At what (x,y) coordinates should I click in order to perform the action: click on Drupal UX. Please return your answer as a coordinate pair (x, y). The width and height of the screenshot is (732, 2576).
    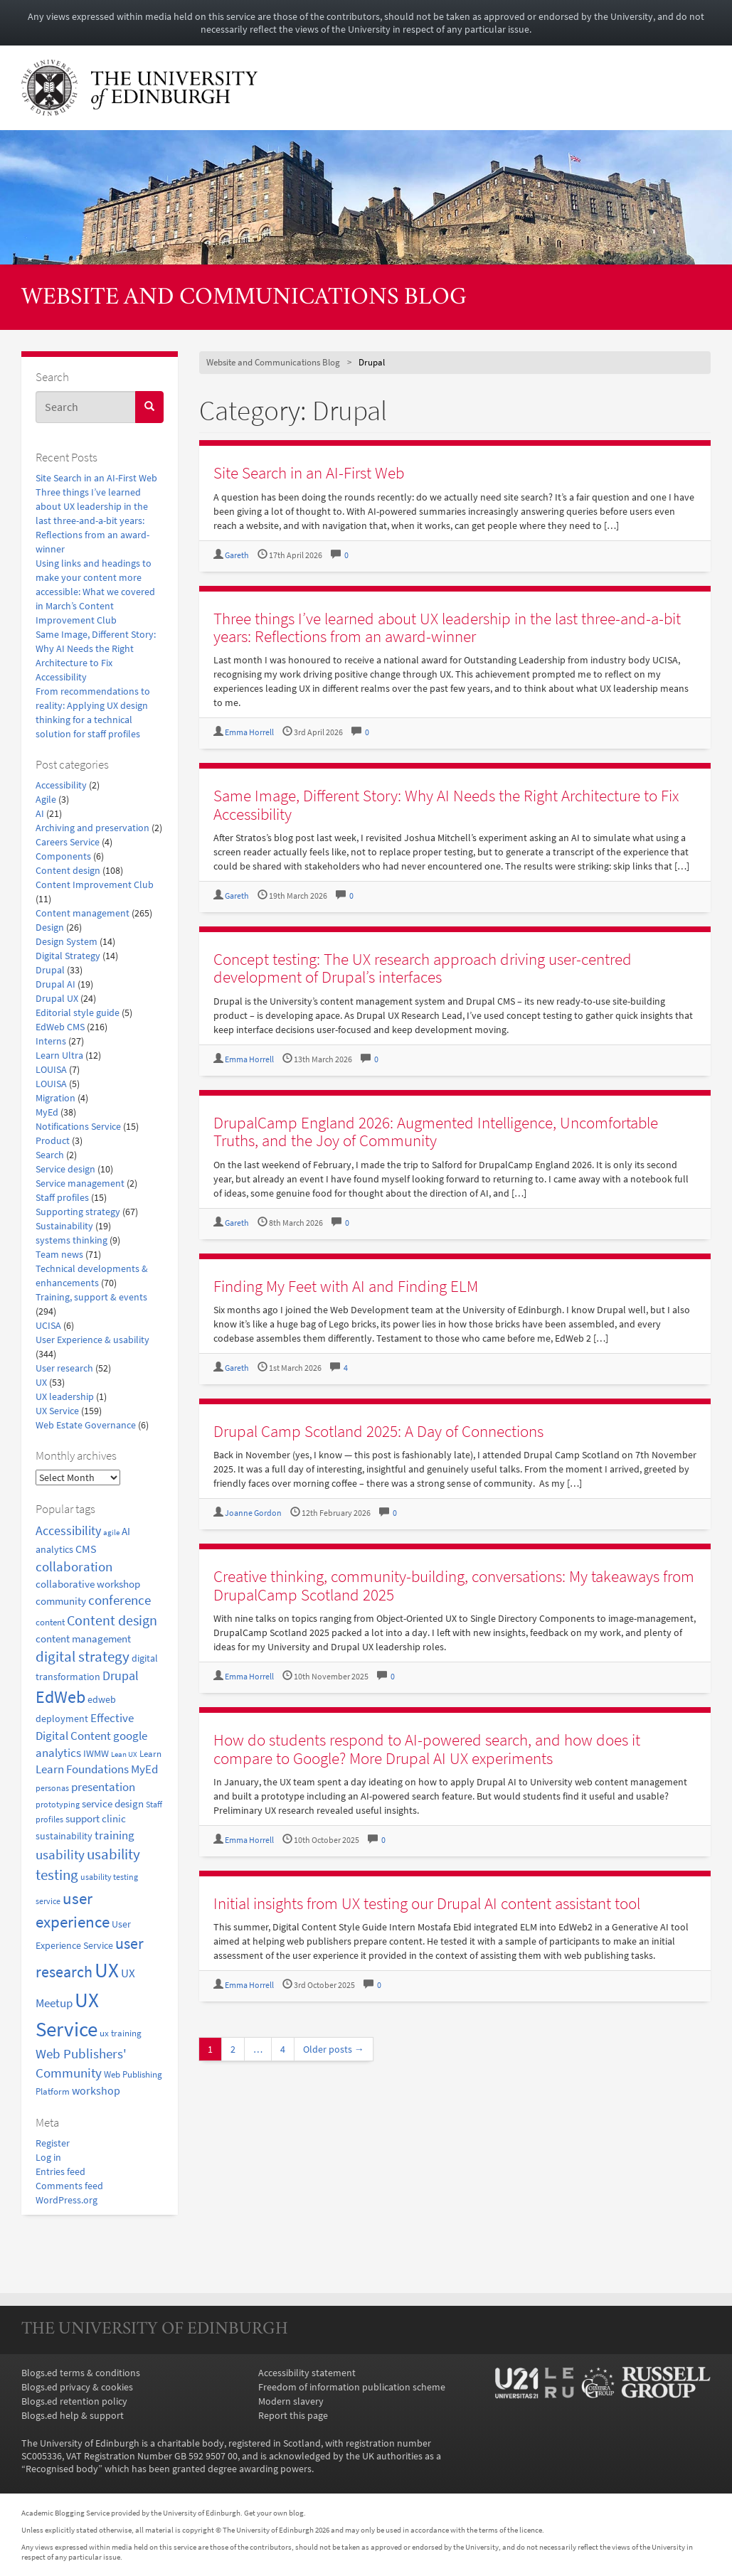
    Looking at the image, I should click on (57, 998).